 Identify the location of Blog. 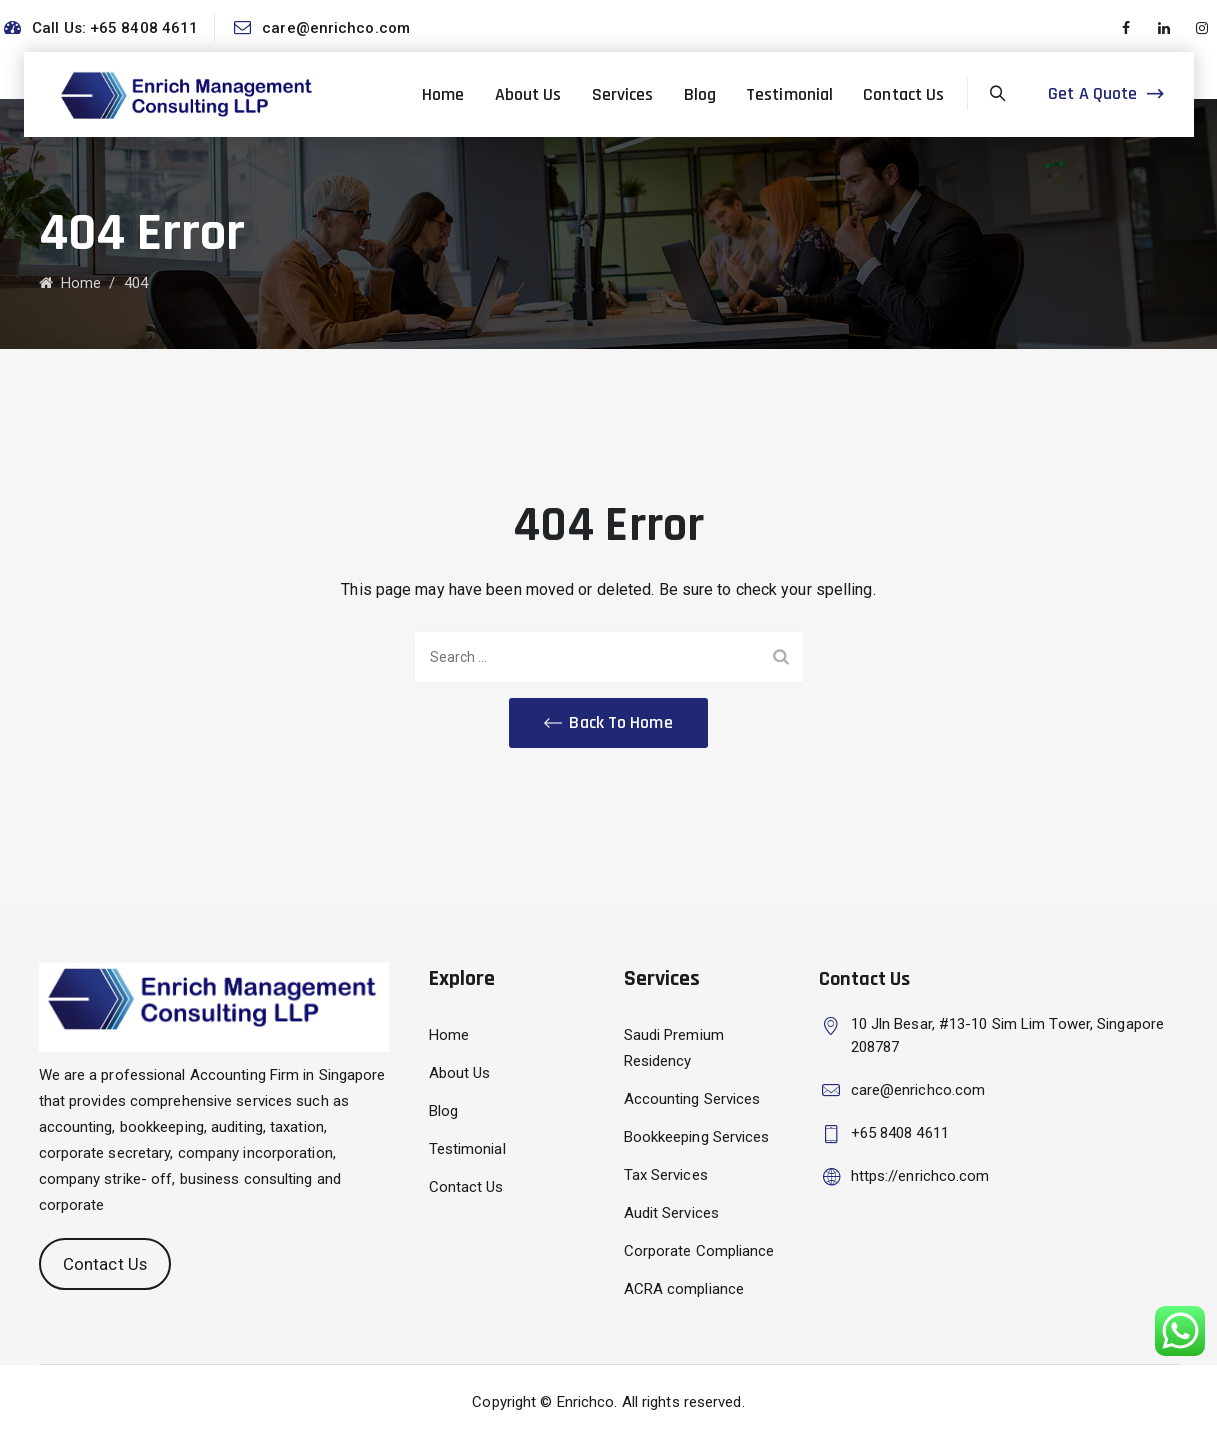
(700, 94).